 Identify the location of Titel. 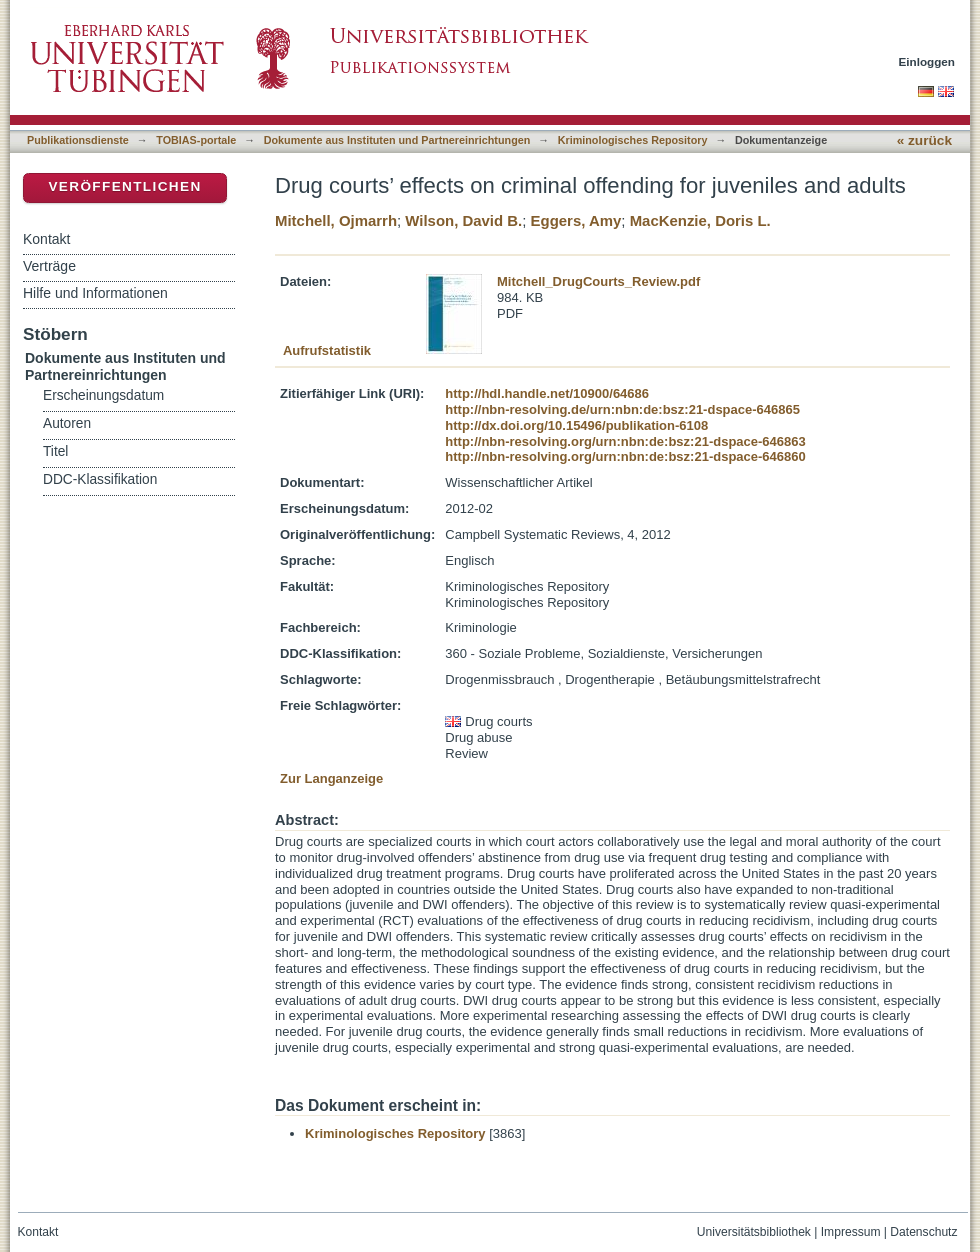
(55, 451).